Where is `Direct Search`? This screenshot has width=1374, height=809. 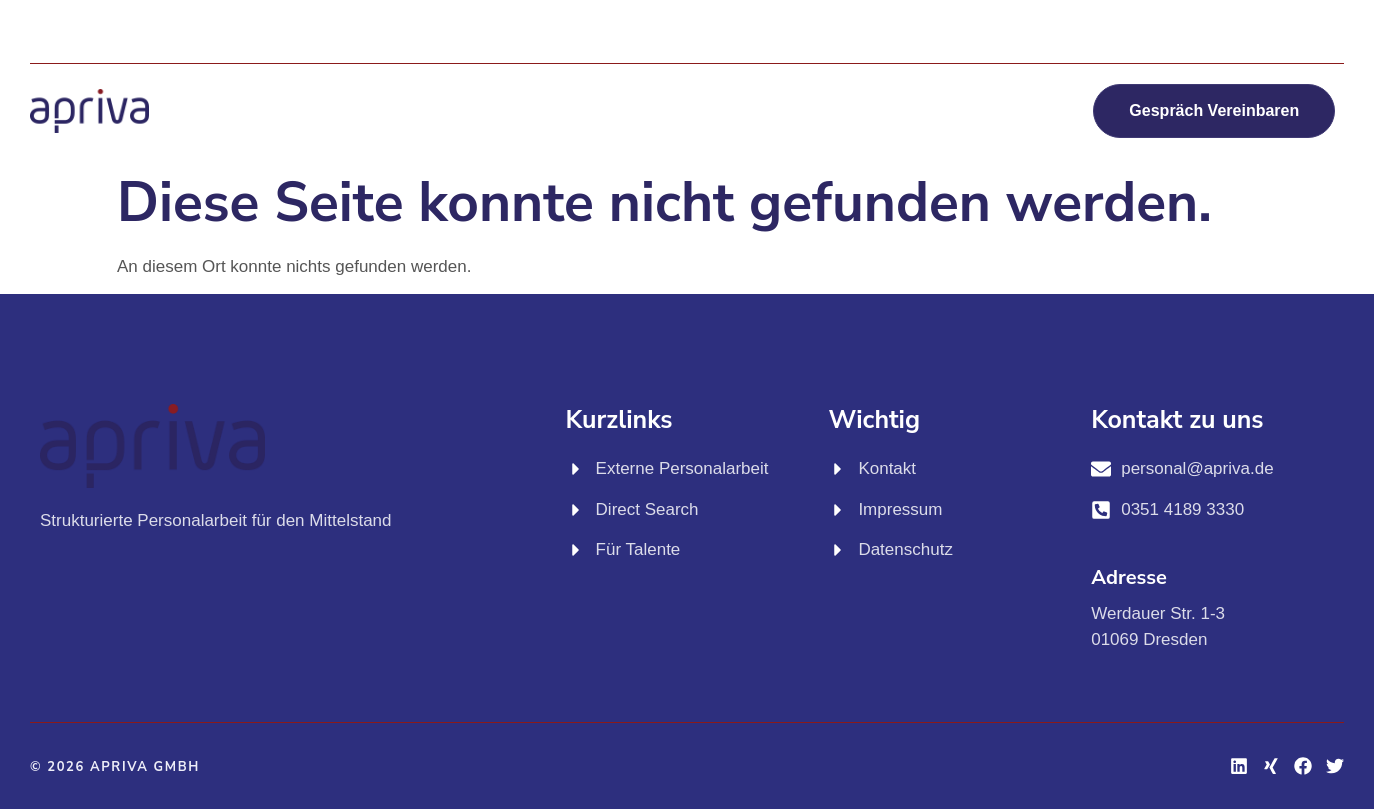 Direct Search is located at coordinates (632, 85).